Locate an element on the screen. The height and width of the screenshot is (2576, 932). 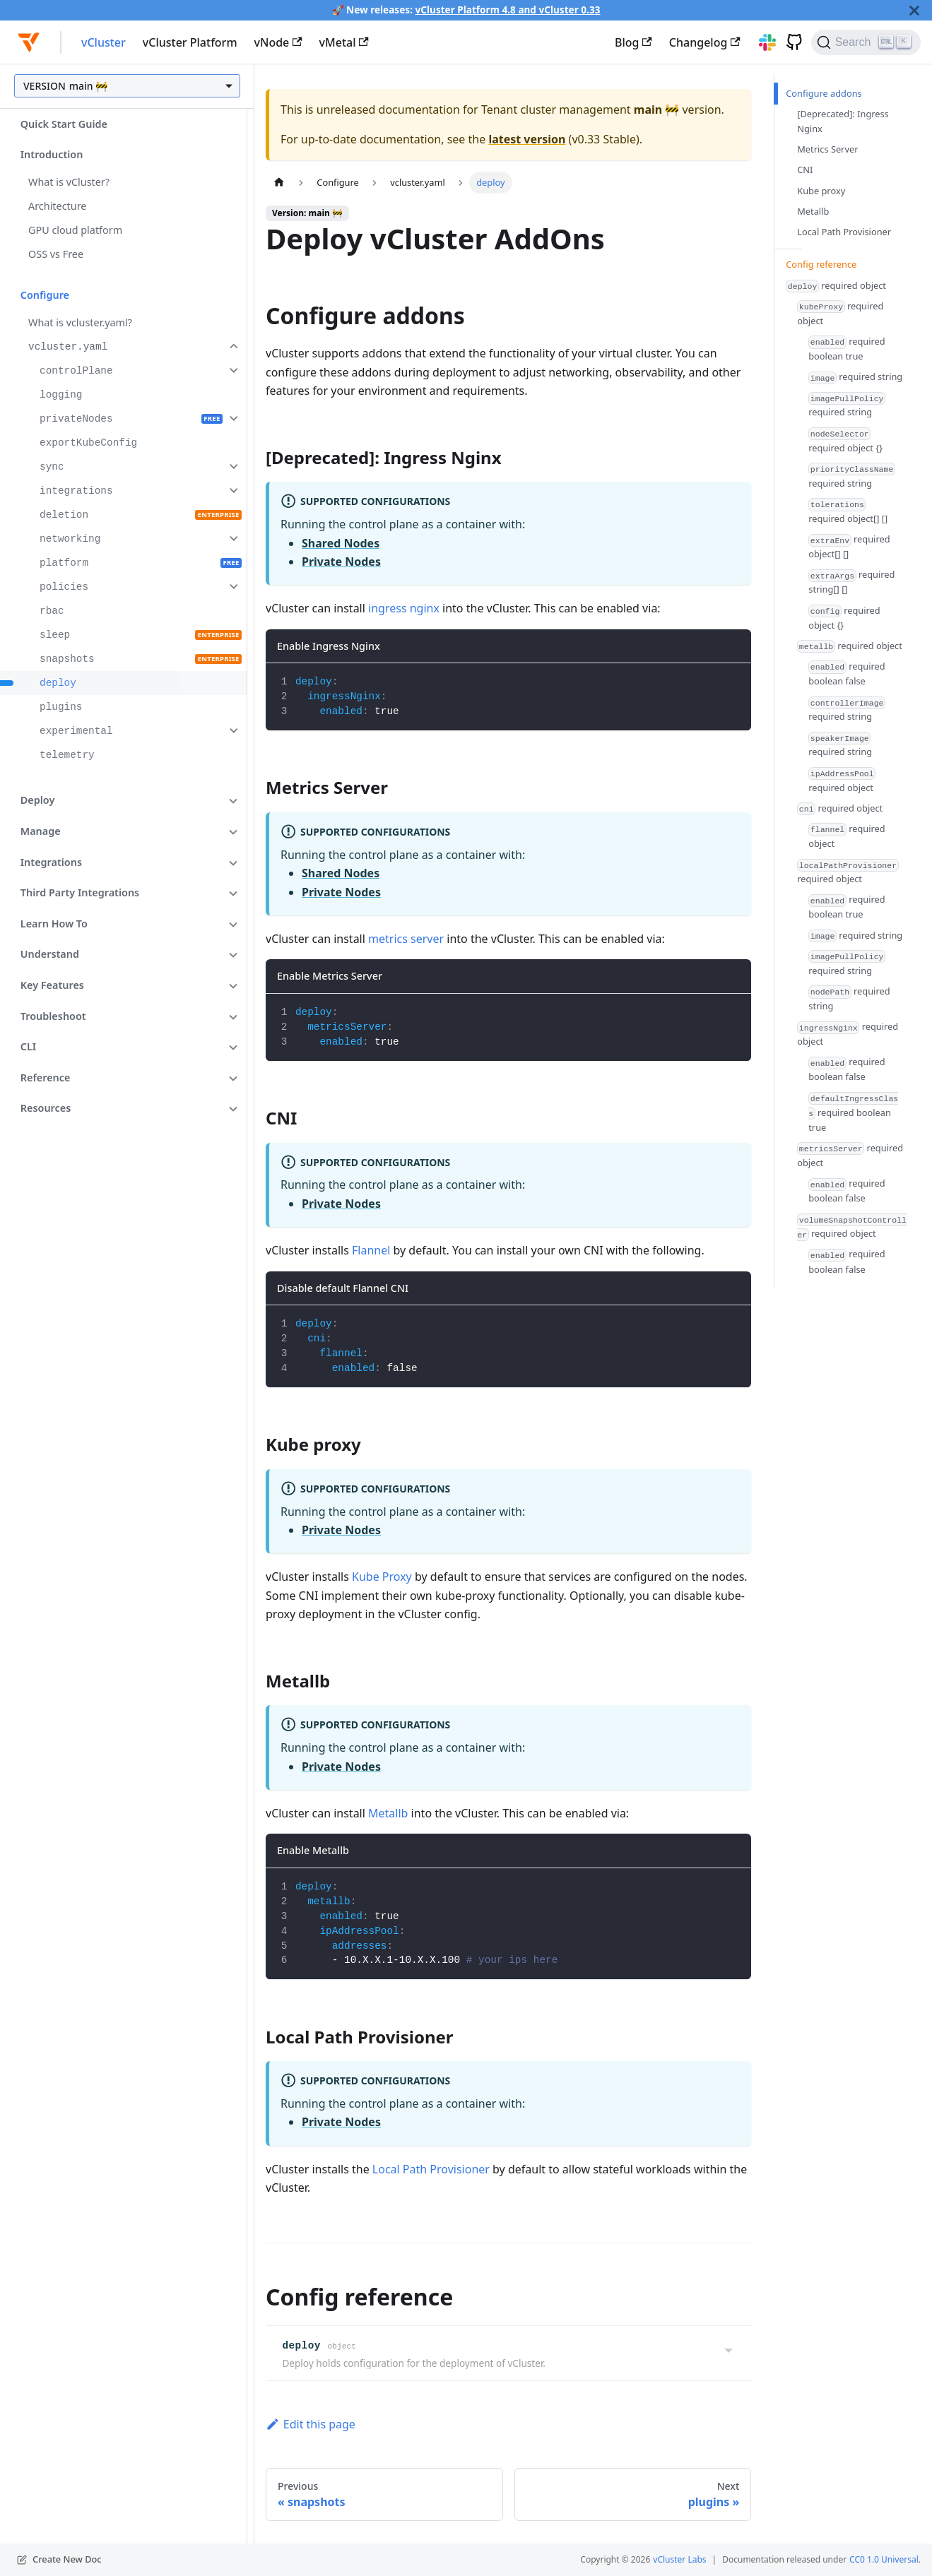
CLI [button] is located at coordinates (28, 1046).